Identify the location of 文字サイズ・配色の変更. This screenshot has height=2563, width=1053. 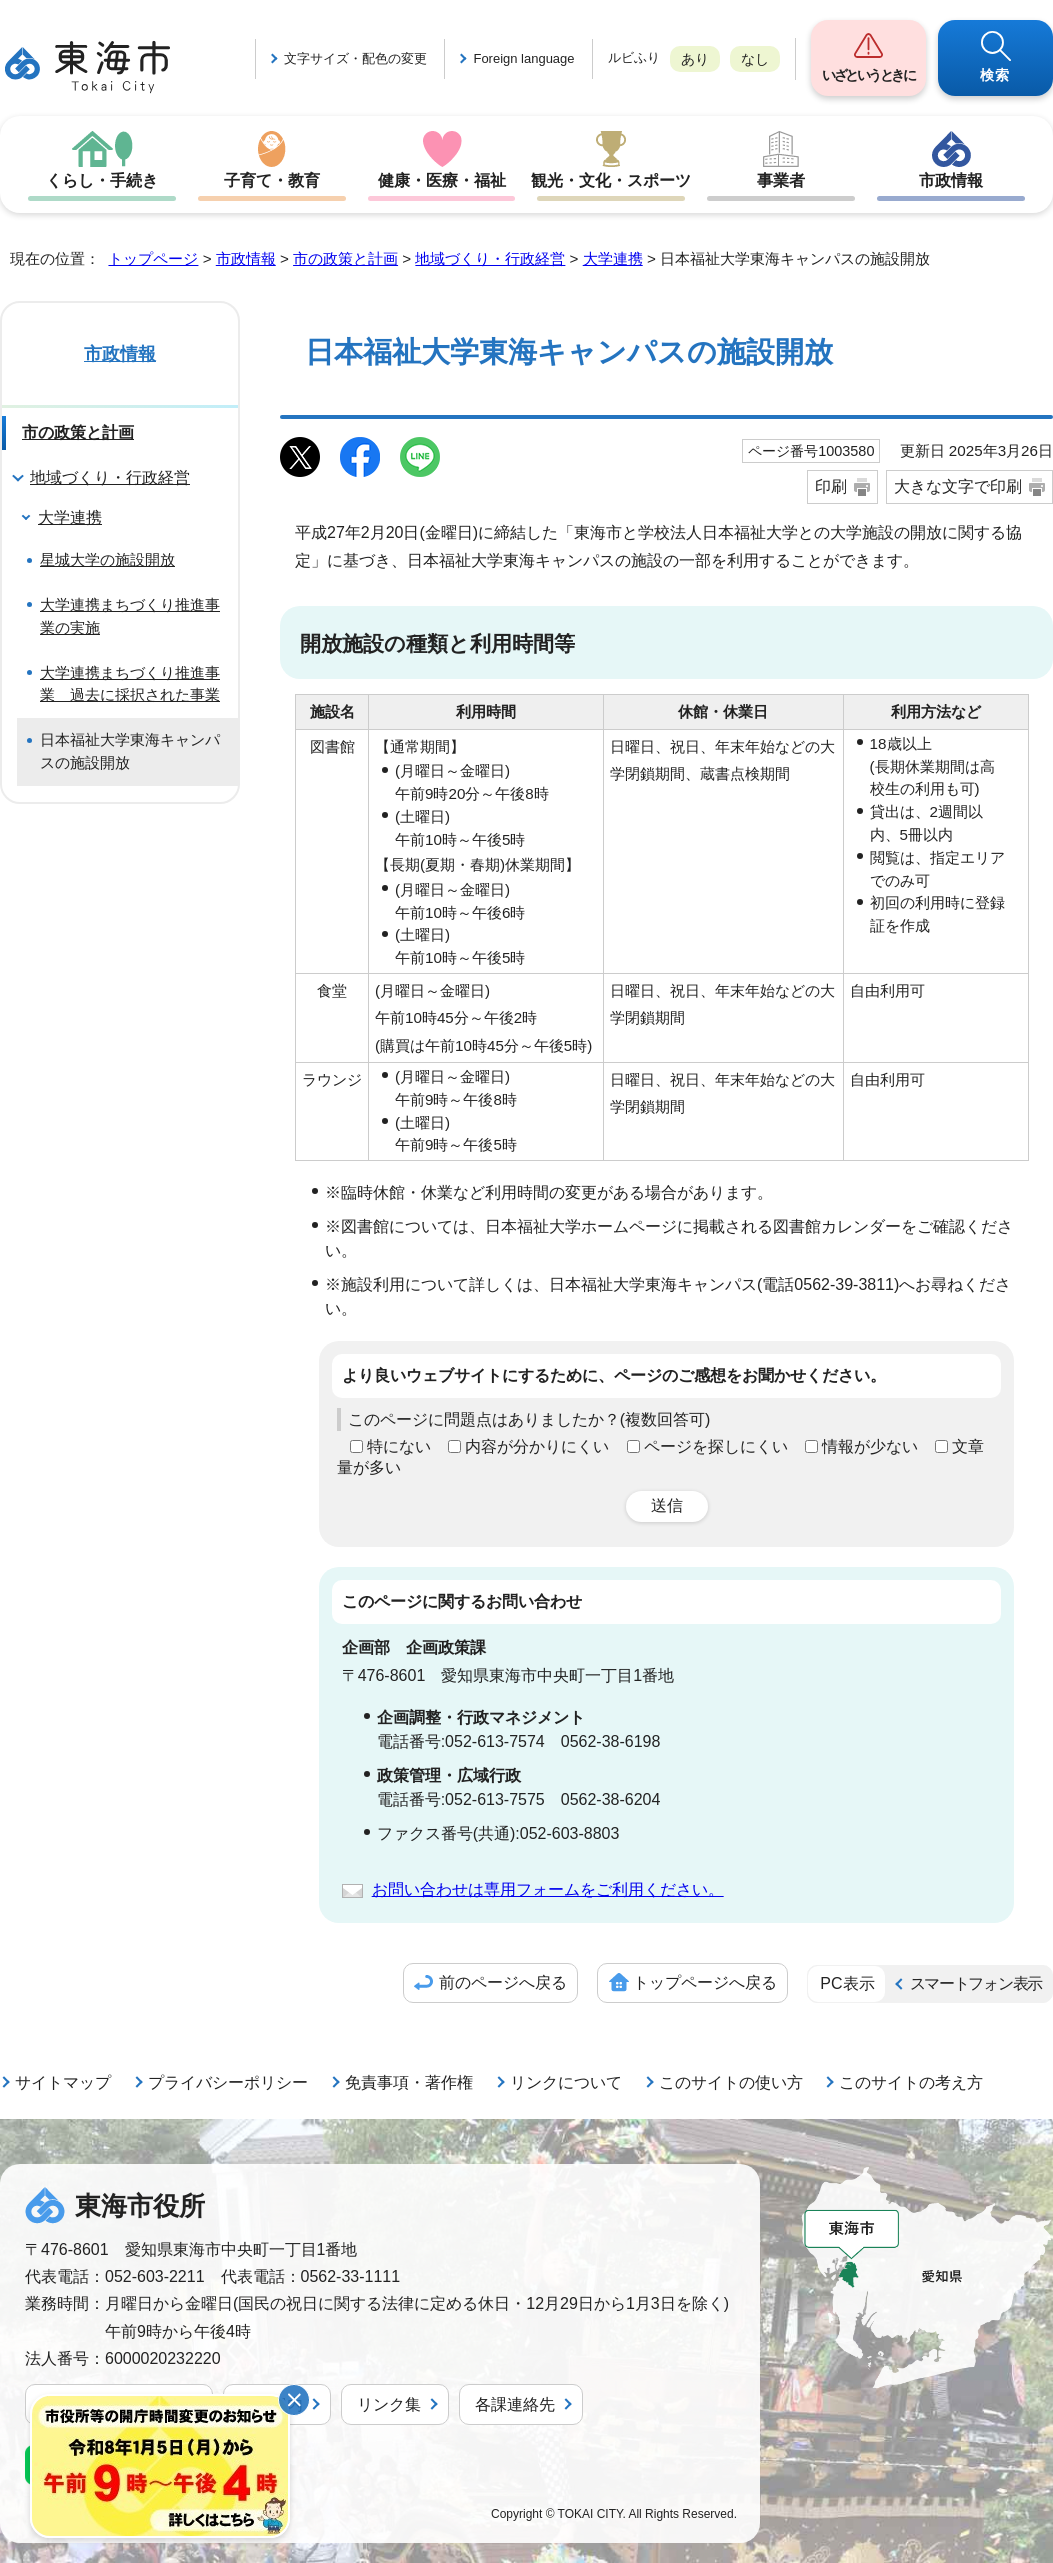
(355, 58).